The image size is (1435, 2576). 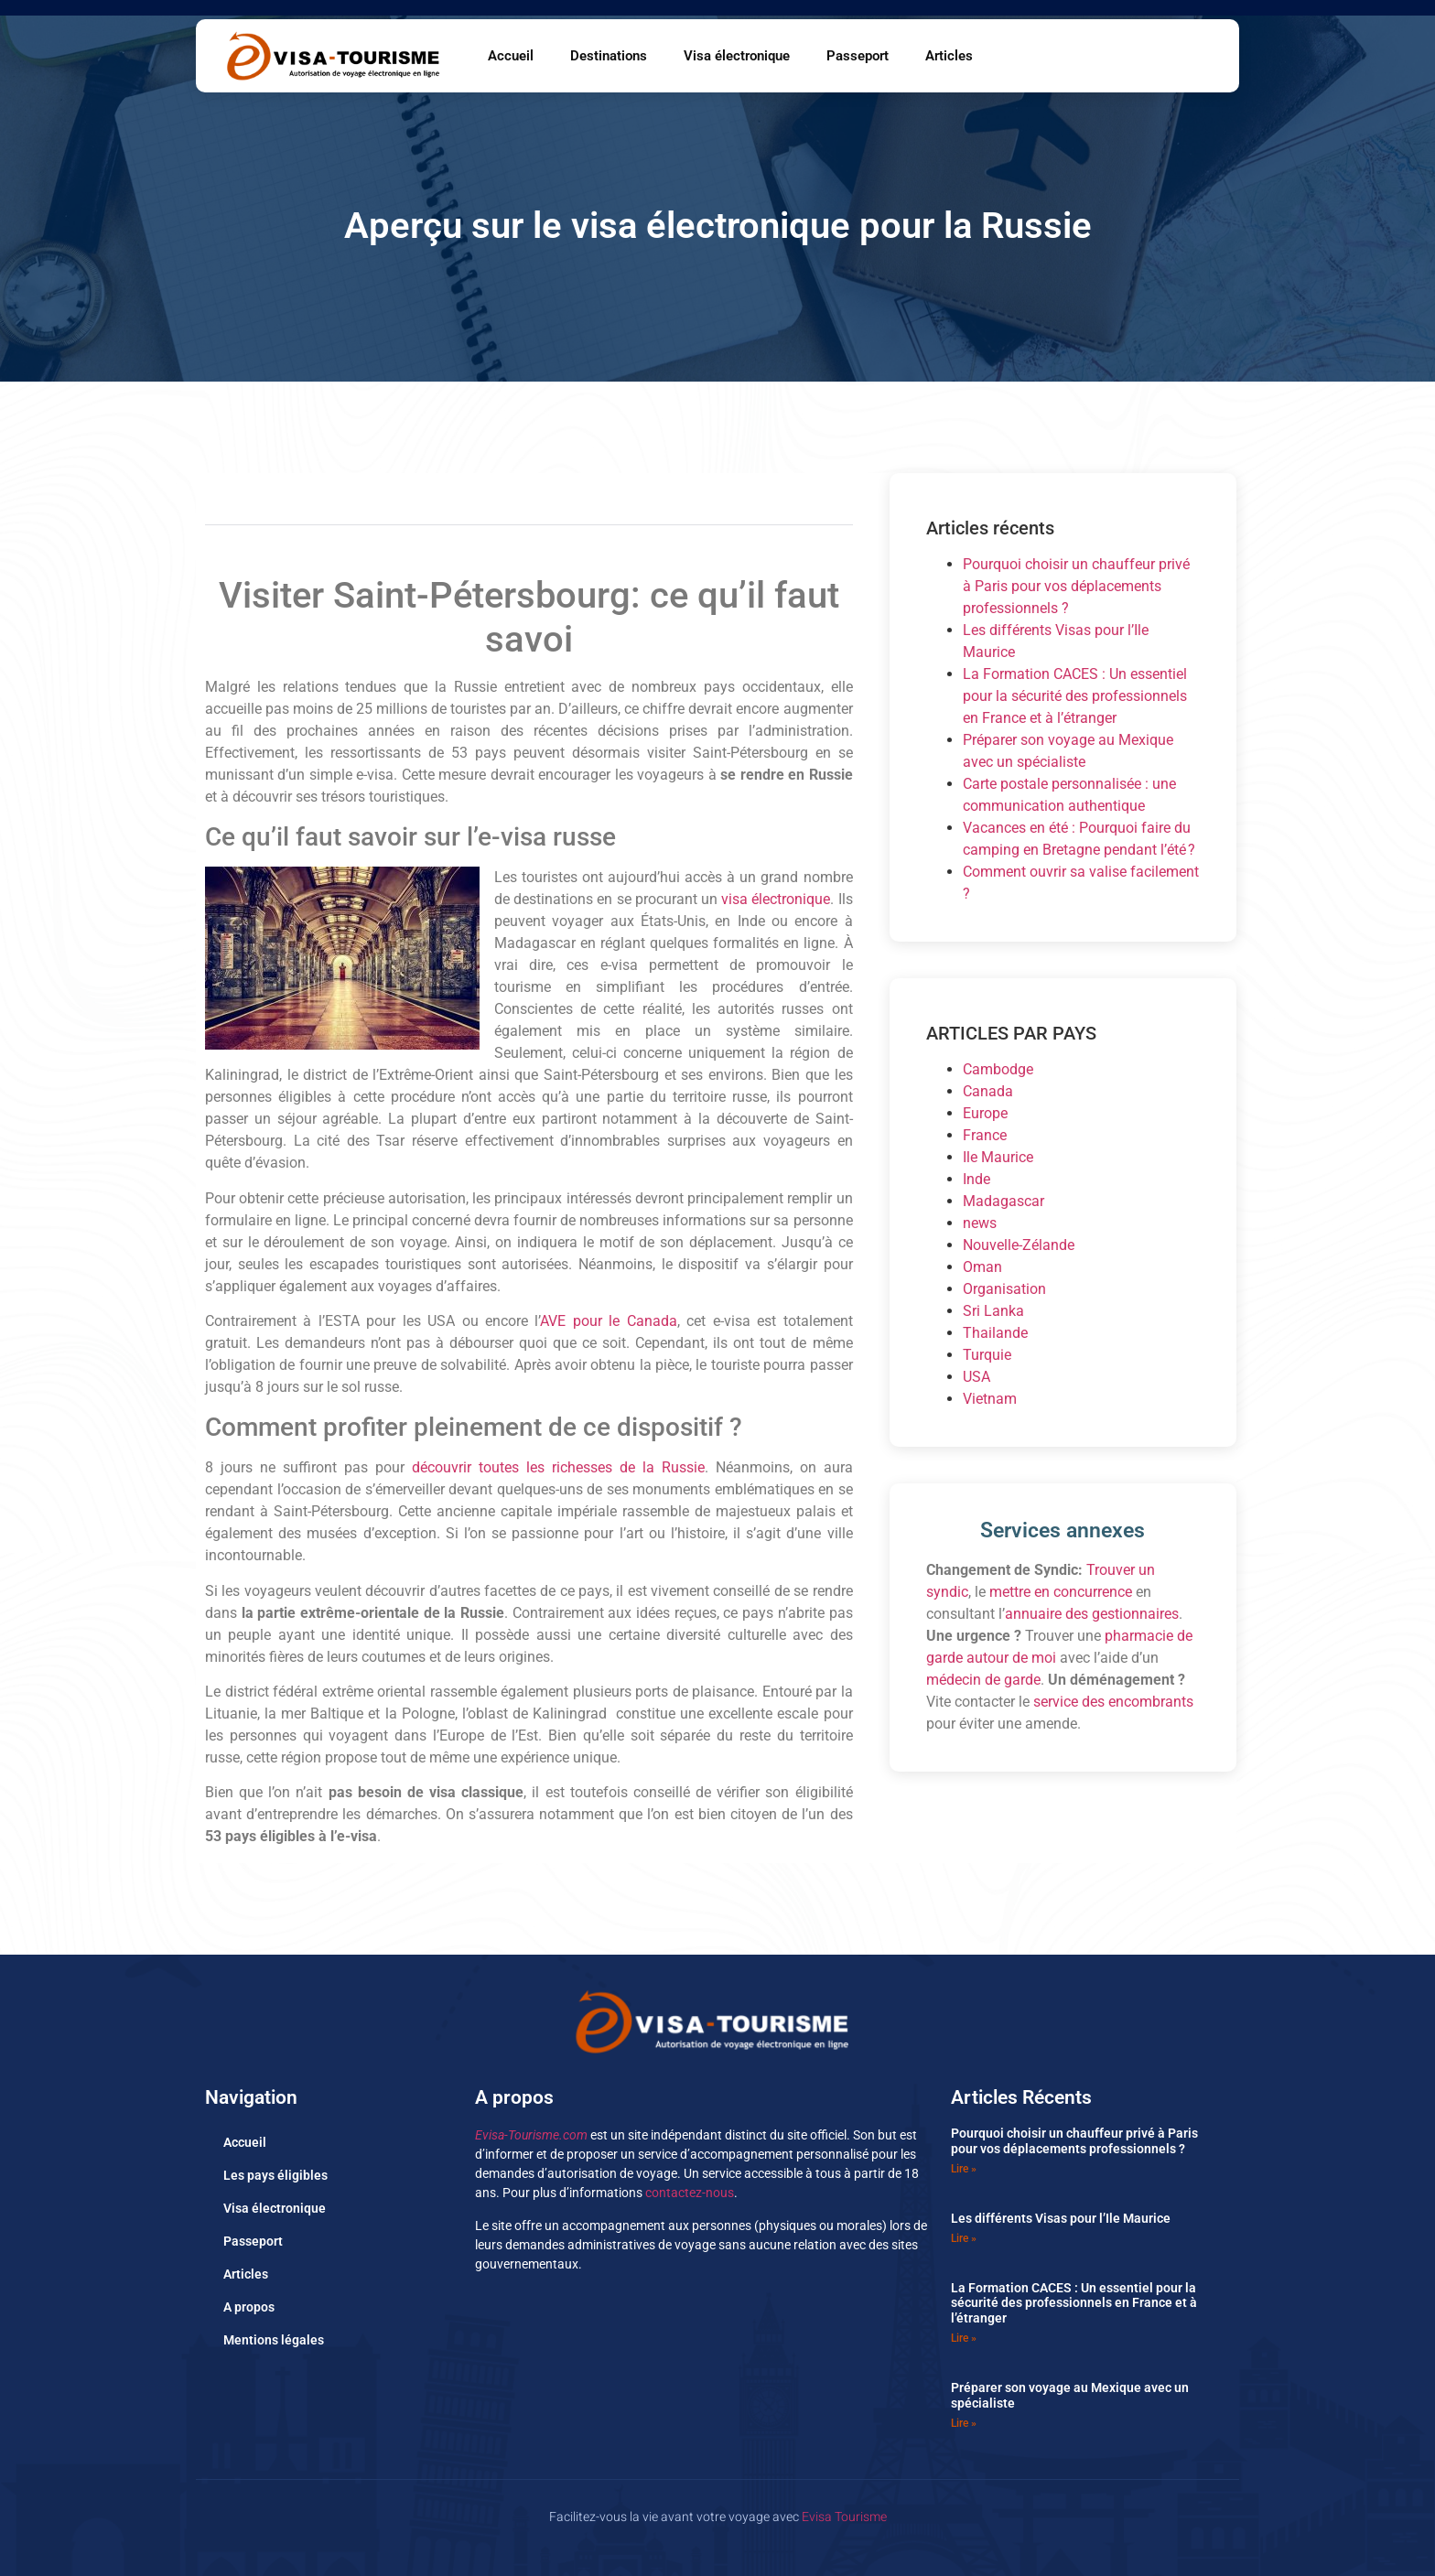 I want to click on news, so click(x=980, y=1223).